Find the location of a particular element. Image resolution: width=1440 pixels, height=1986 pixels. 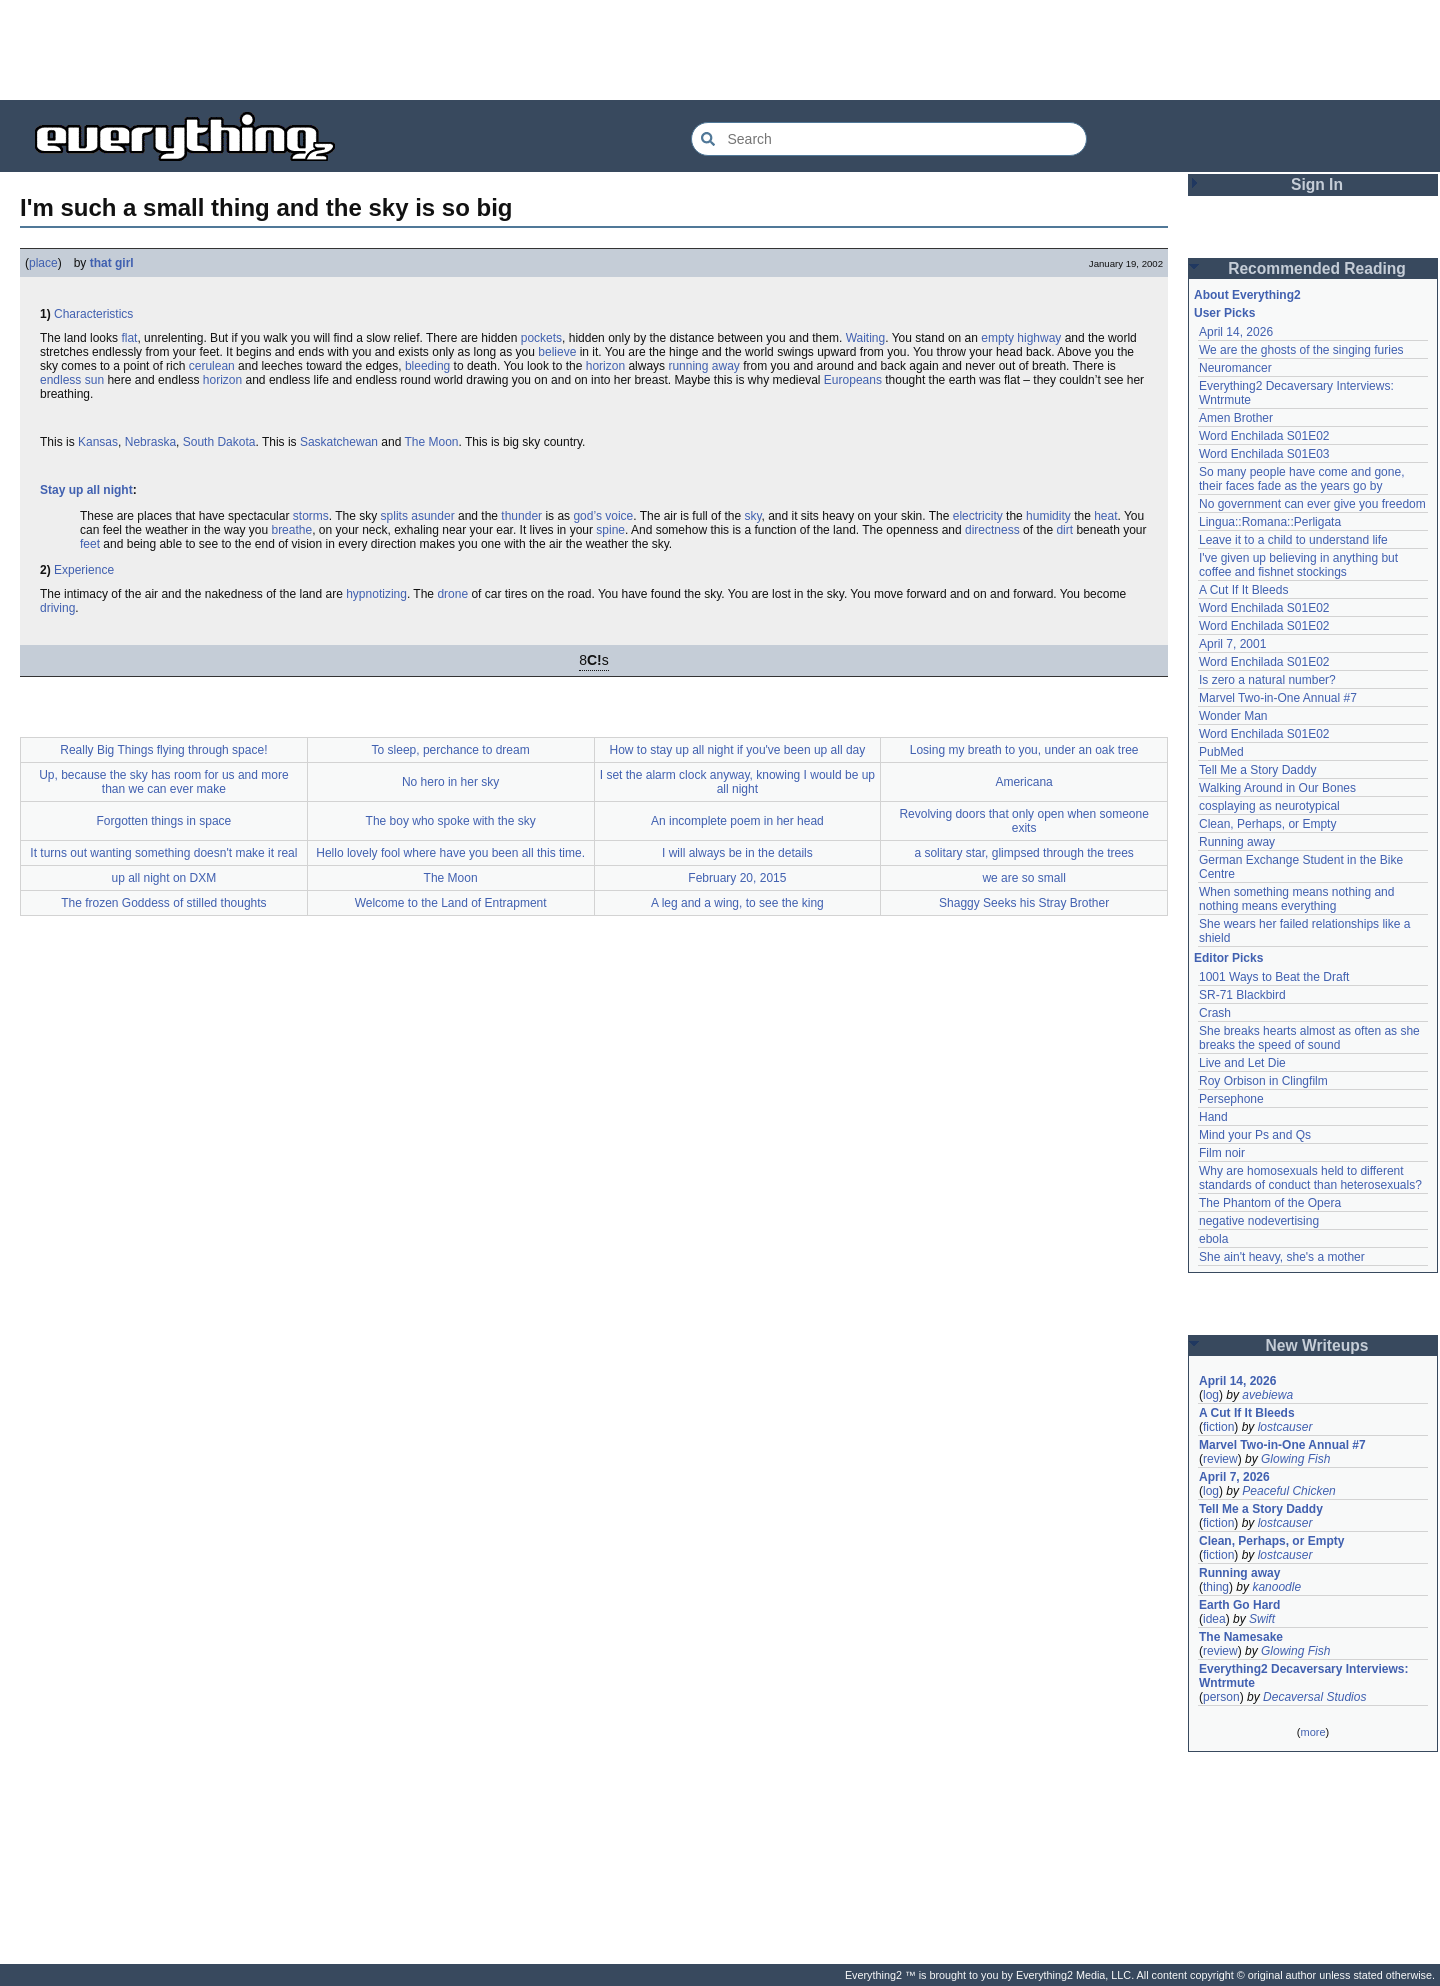

Running away is located at coordinates (1237, 842).